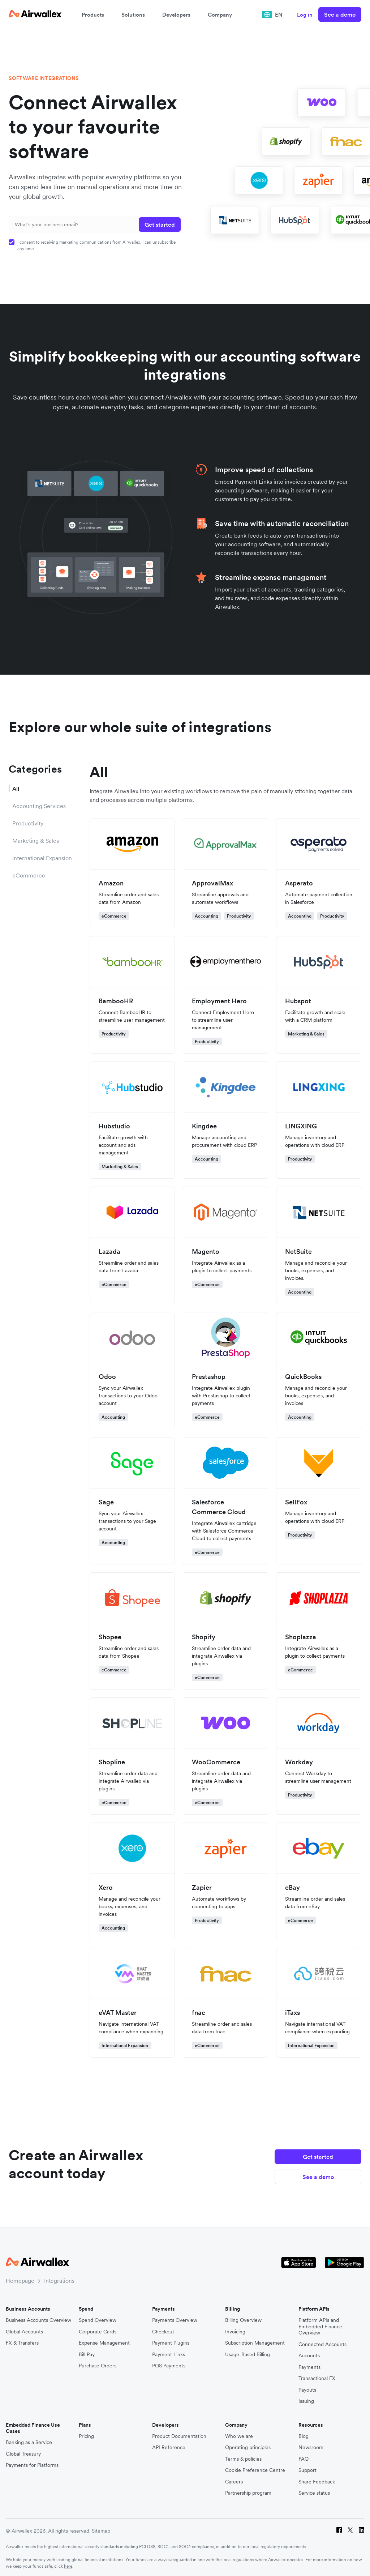  What do you see at coordinates (179, 2433) in the screenshot?
I see `Product Documentation` at bounding box center [179, 2433].